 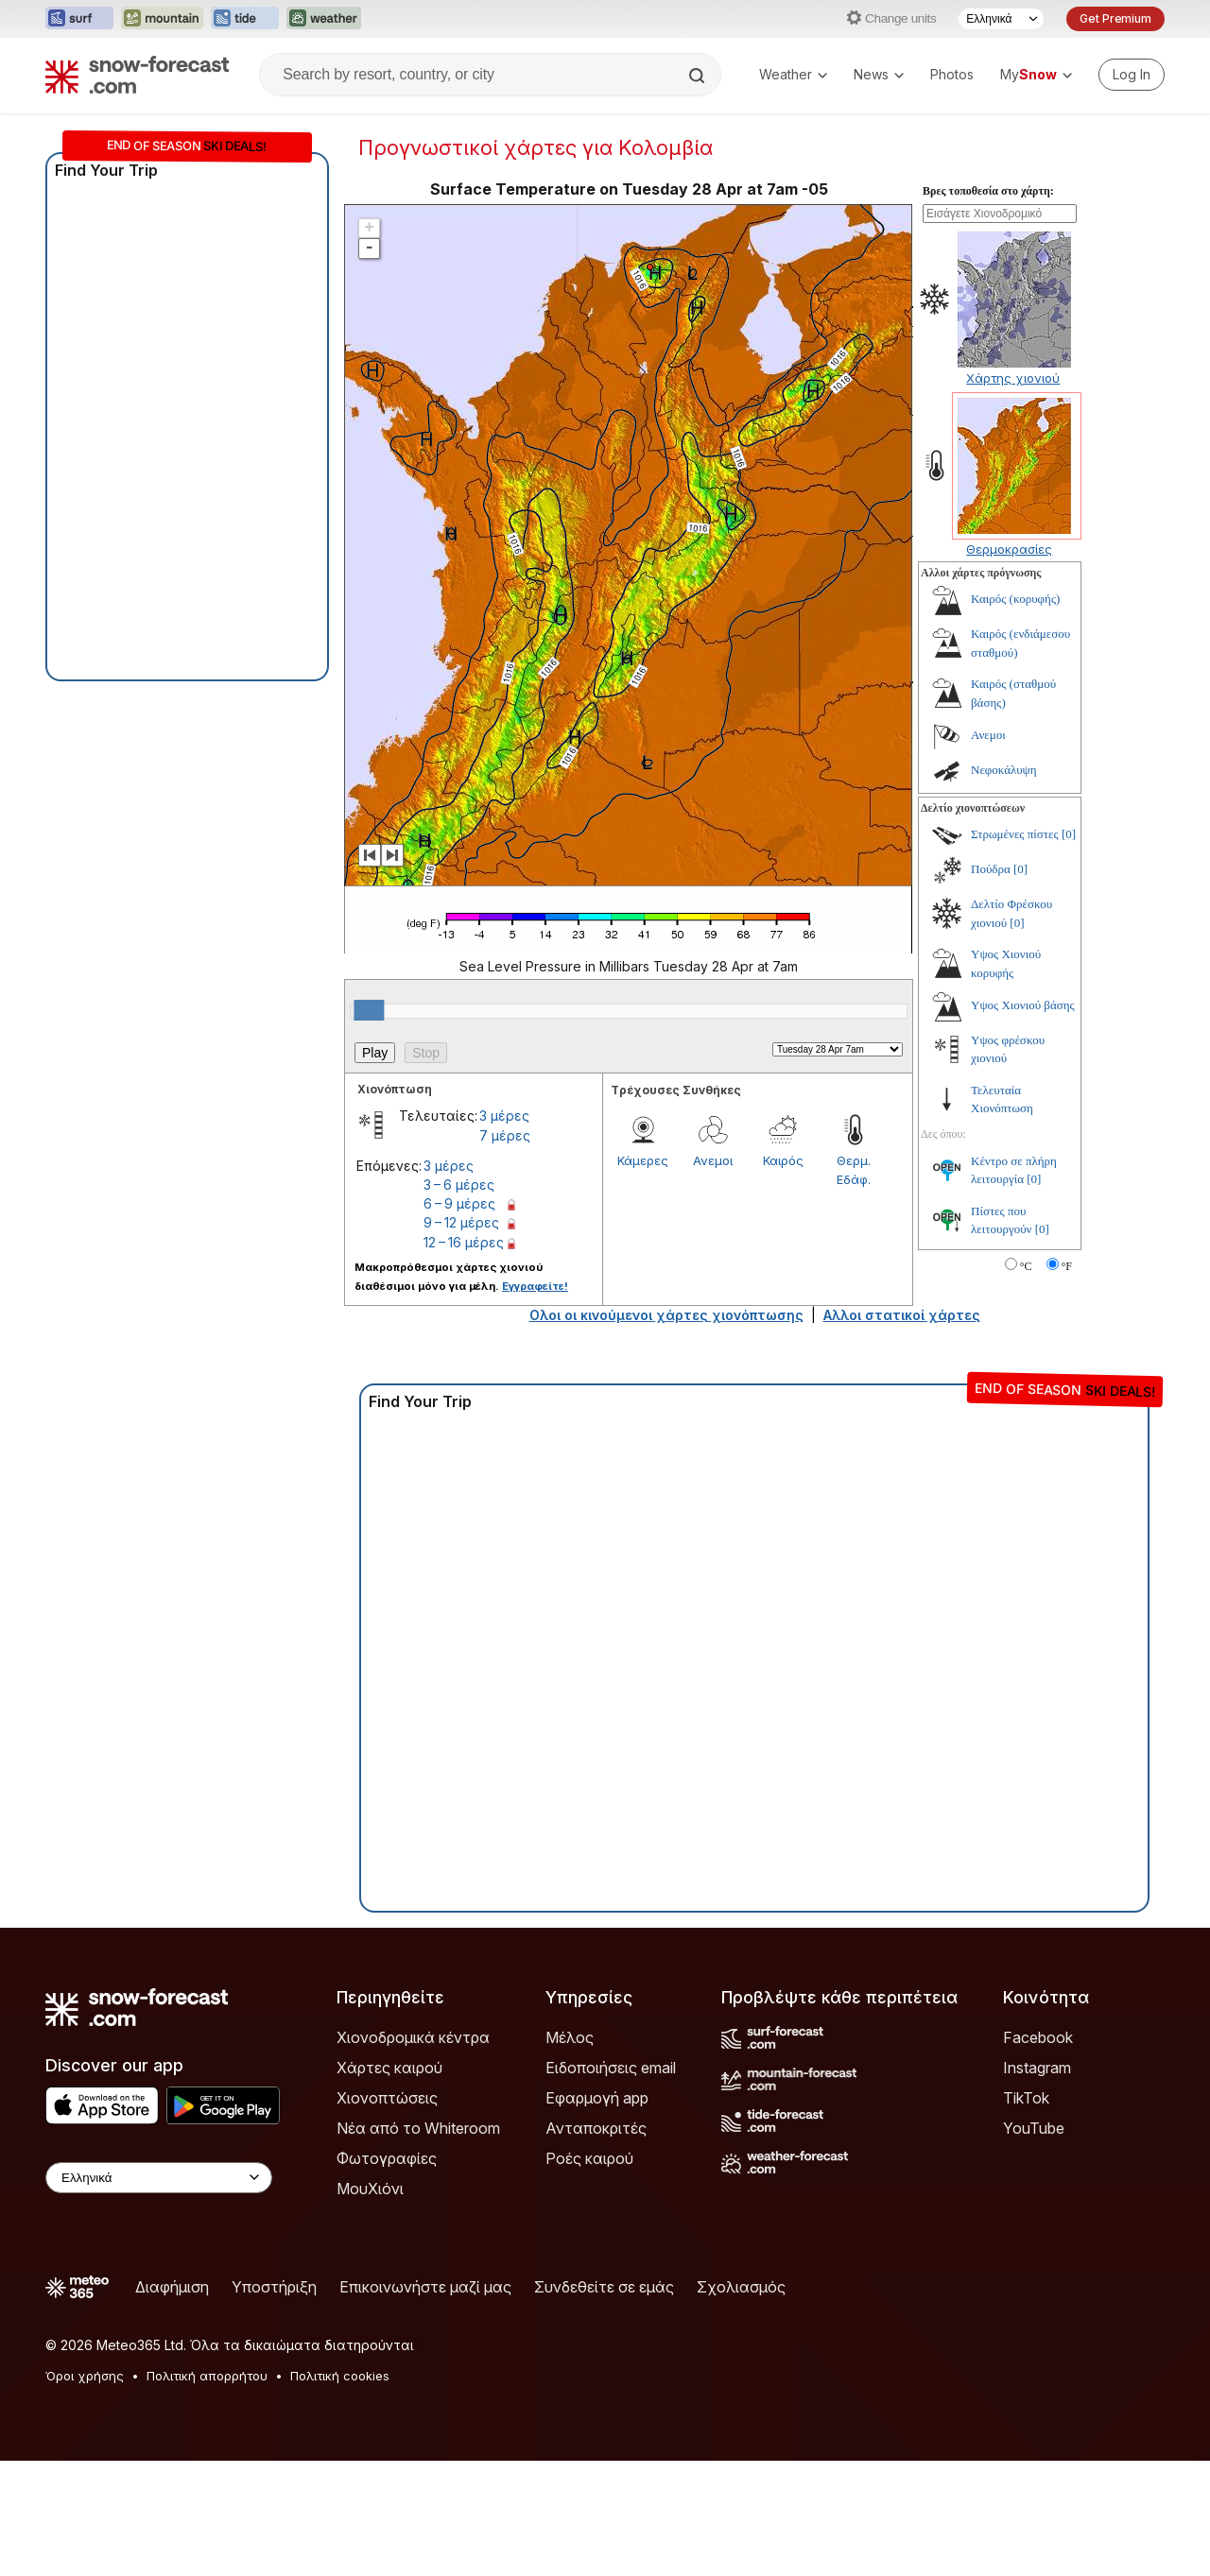 What do you see at coordinates (245, 19) in the screenshot?
I see `[Open the Tide-Forecast website in a new tab]` at bounding box center [245, 19].